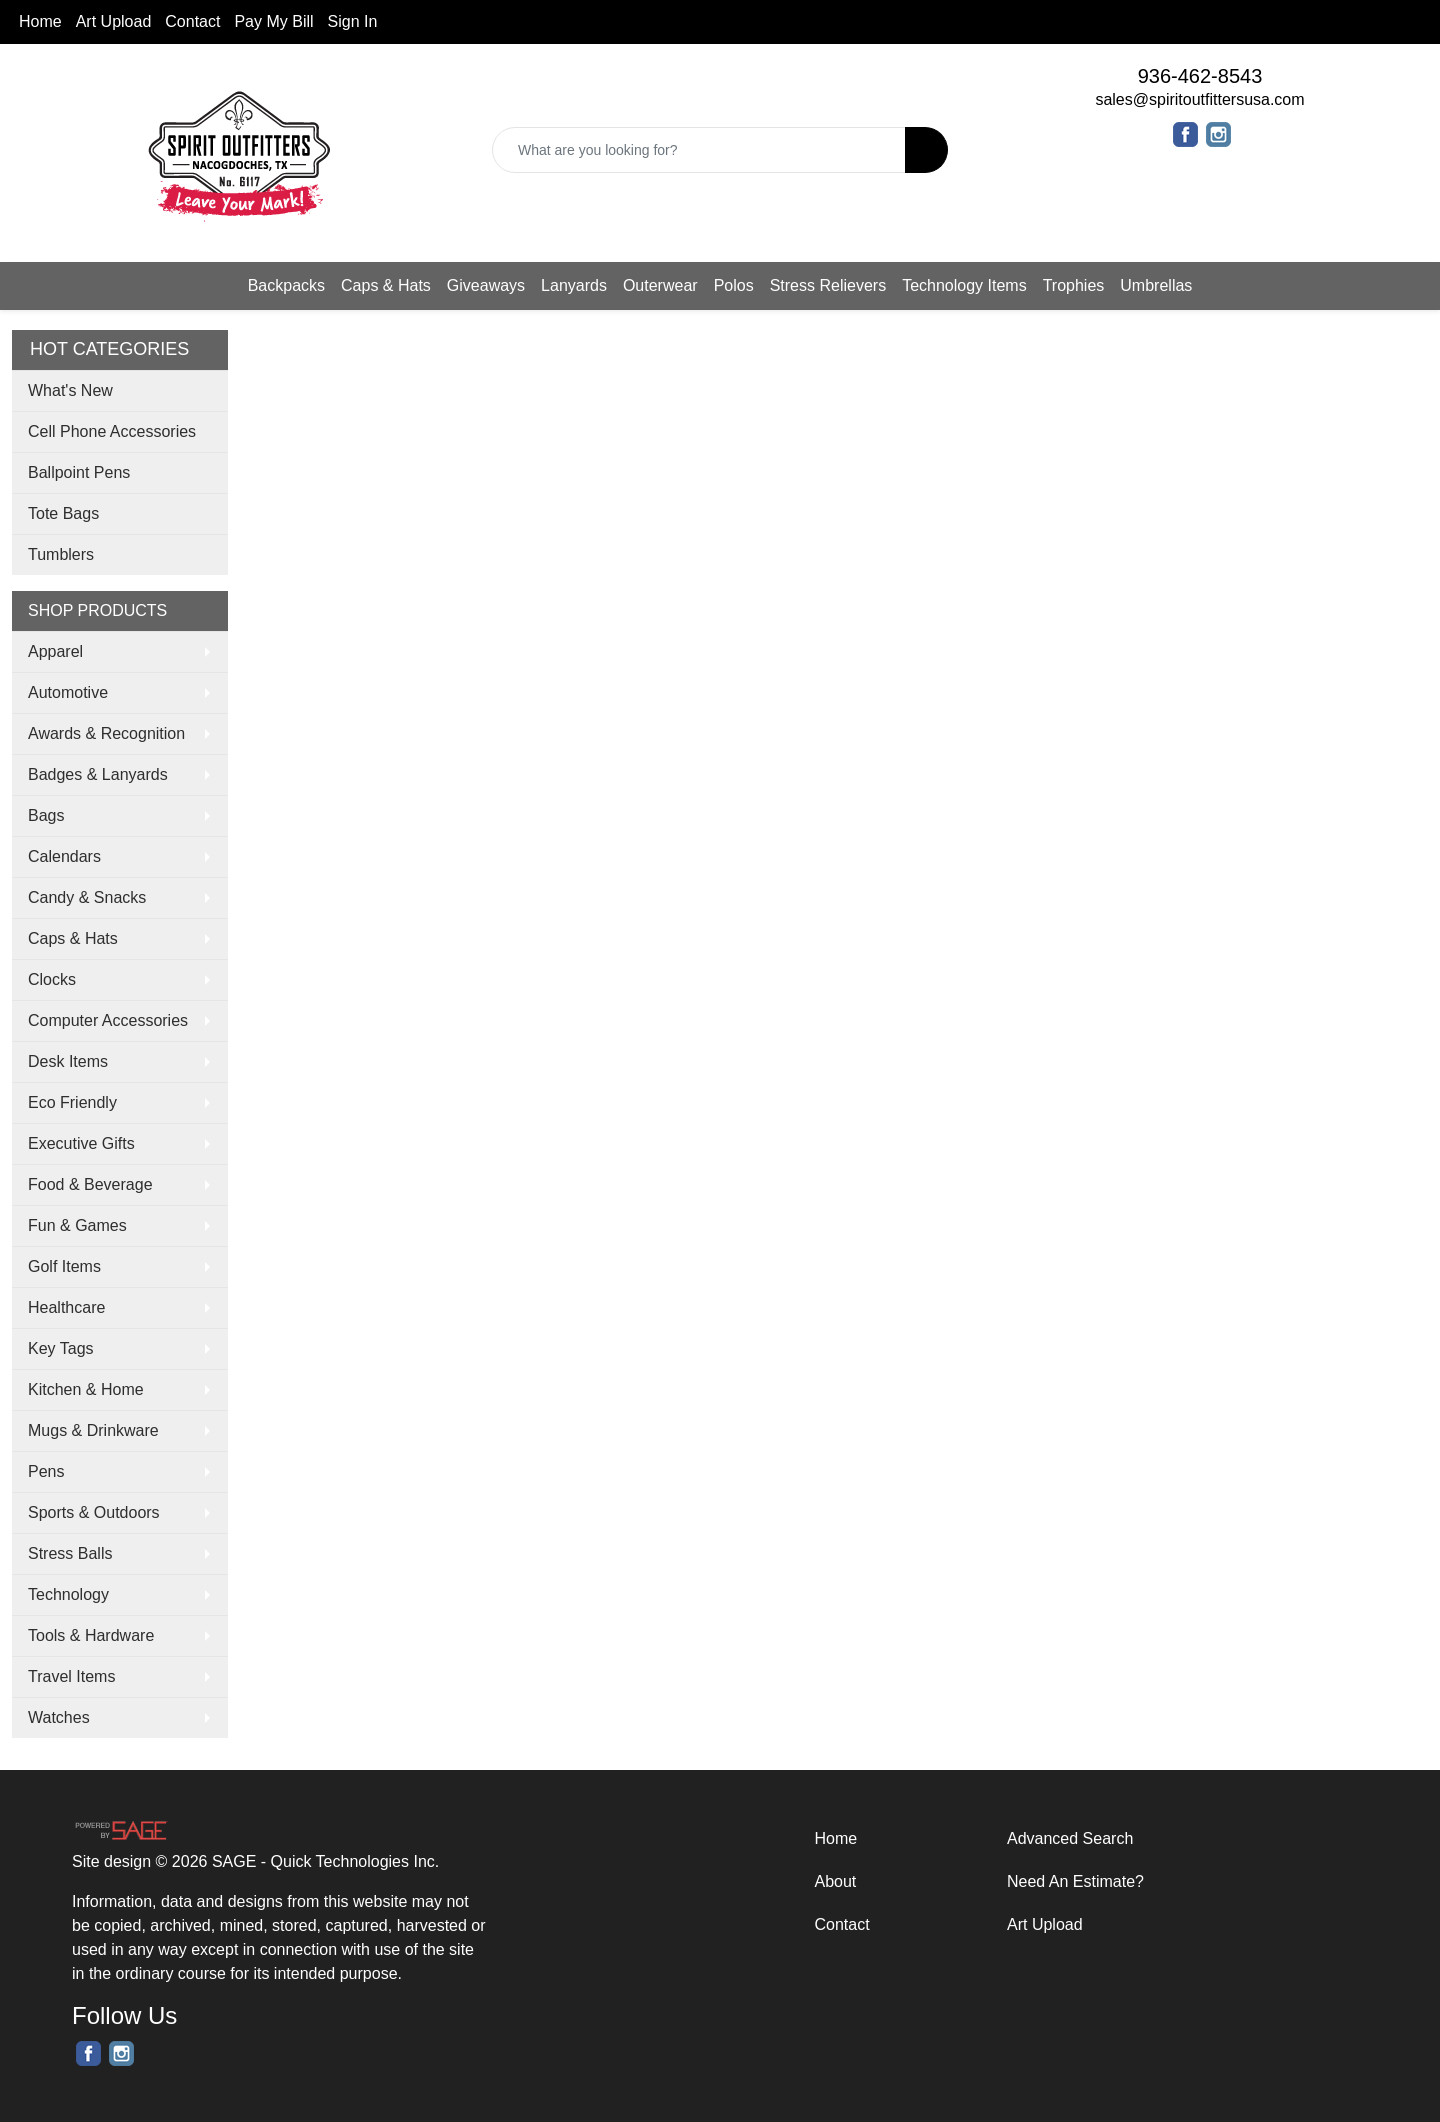  I want to click on Computer Accessories, so click(108, 1020).